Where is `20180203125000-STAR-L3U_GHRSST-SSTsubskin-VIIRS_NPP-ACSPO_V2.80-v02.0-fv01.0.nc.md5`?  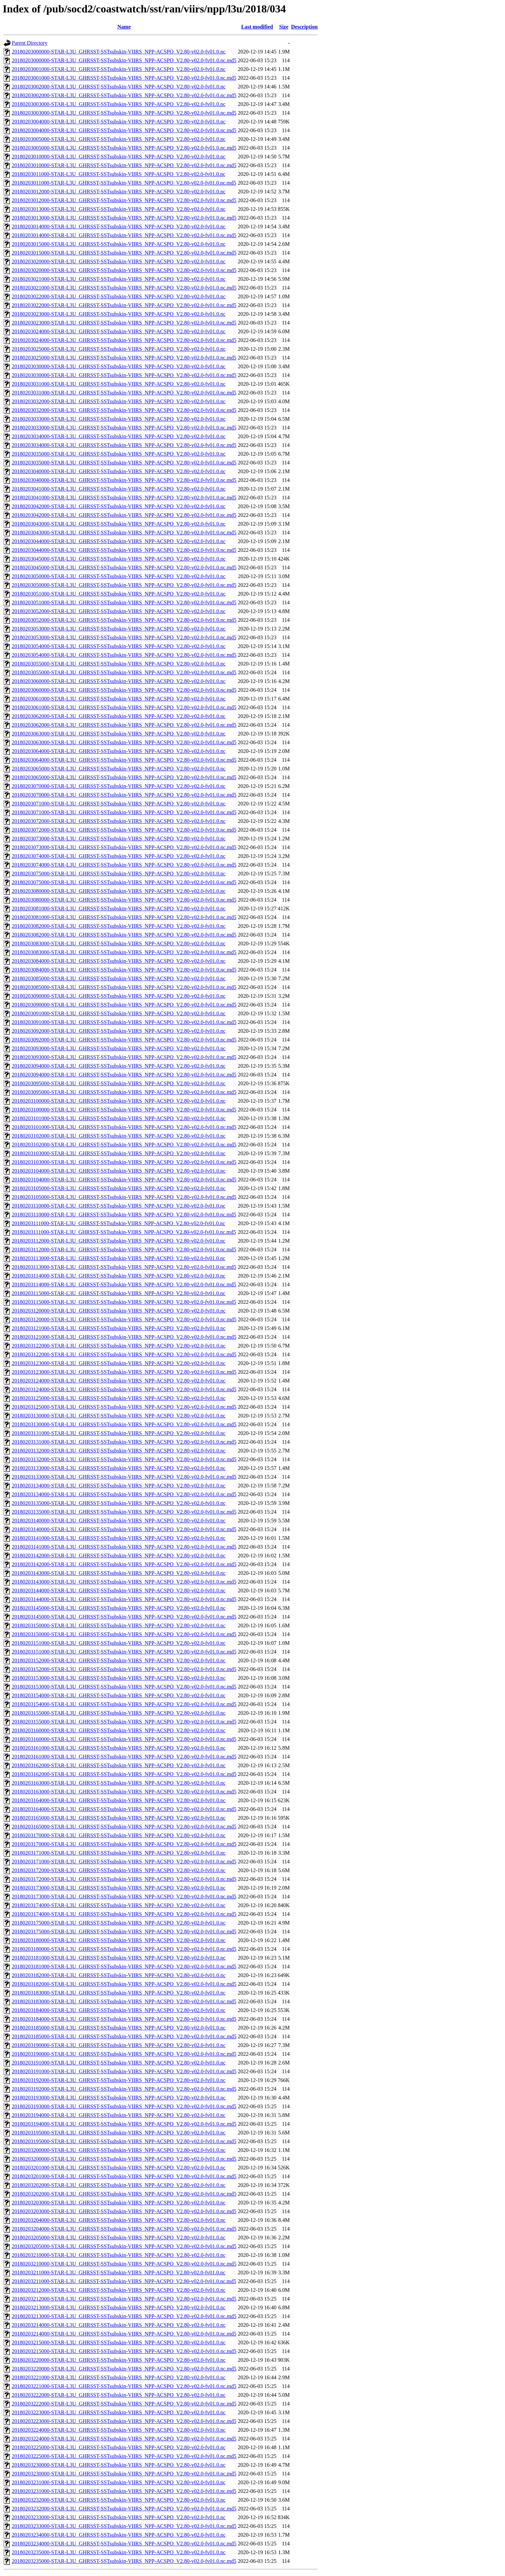
20180203125000-STAR-L3U_GHRSST-SSTsubskin-VIIRS_NPP-ACSPO_V2.80-v02.0-fv01.0.nc.md5 is located at coordinates (124, 1407).